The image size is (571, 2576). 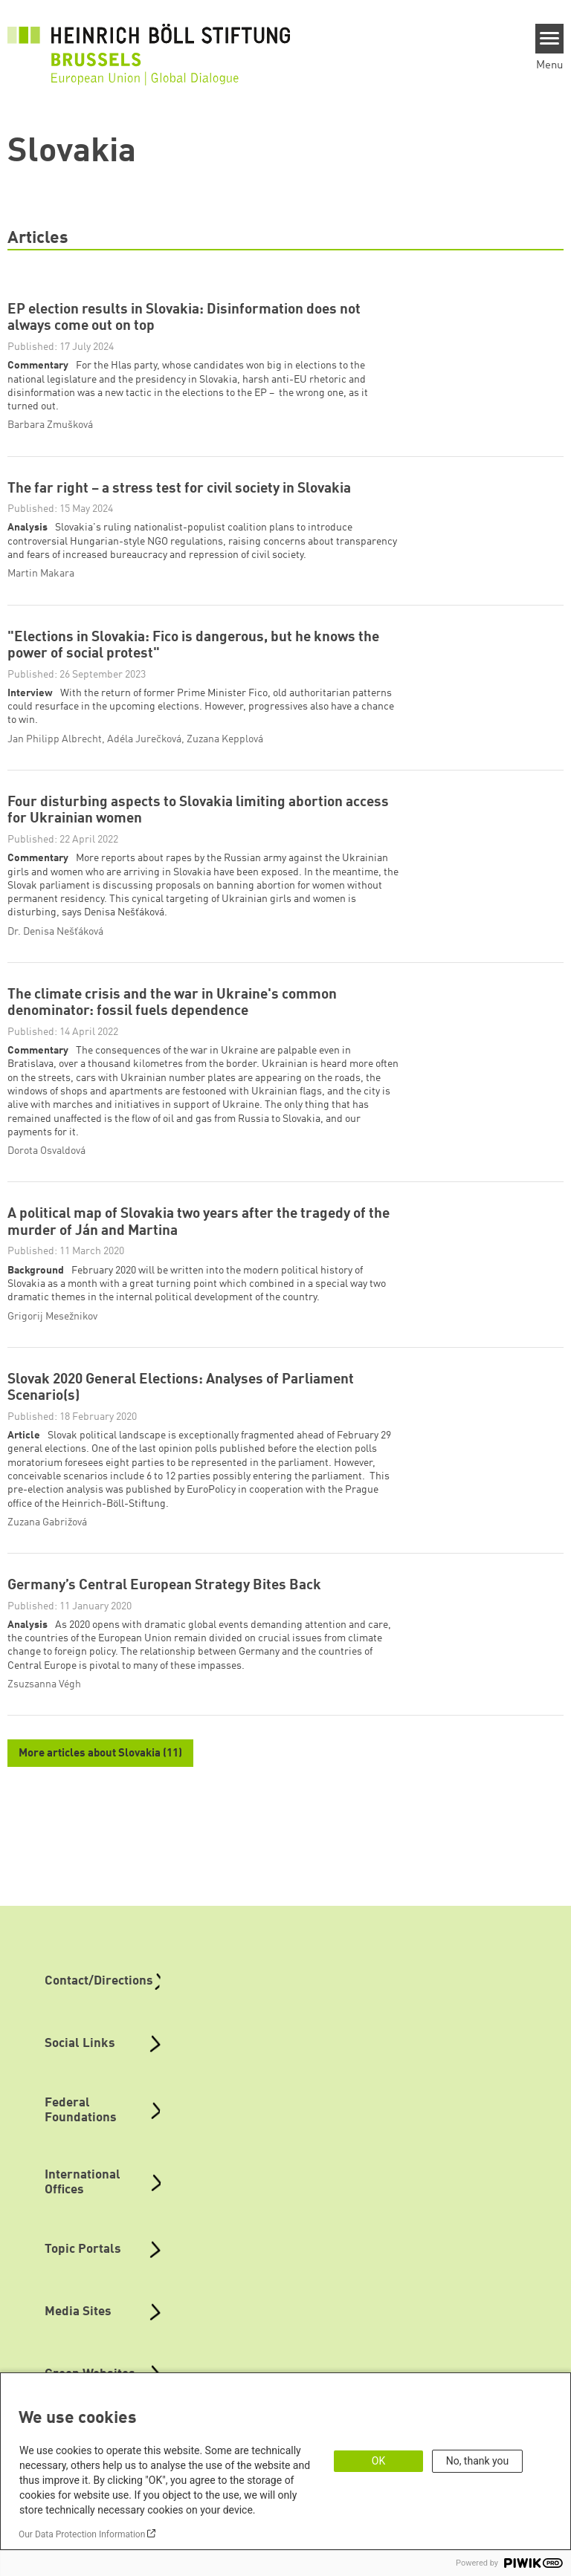 What do you see at coordinates (549, 38) in the screenshot?
I see `[Menu]` at bounding box center [549, 38].